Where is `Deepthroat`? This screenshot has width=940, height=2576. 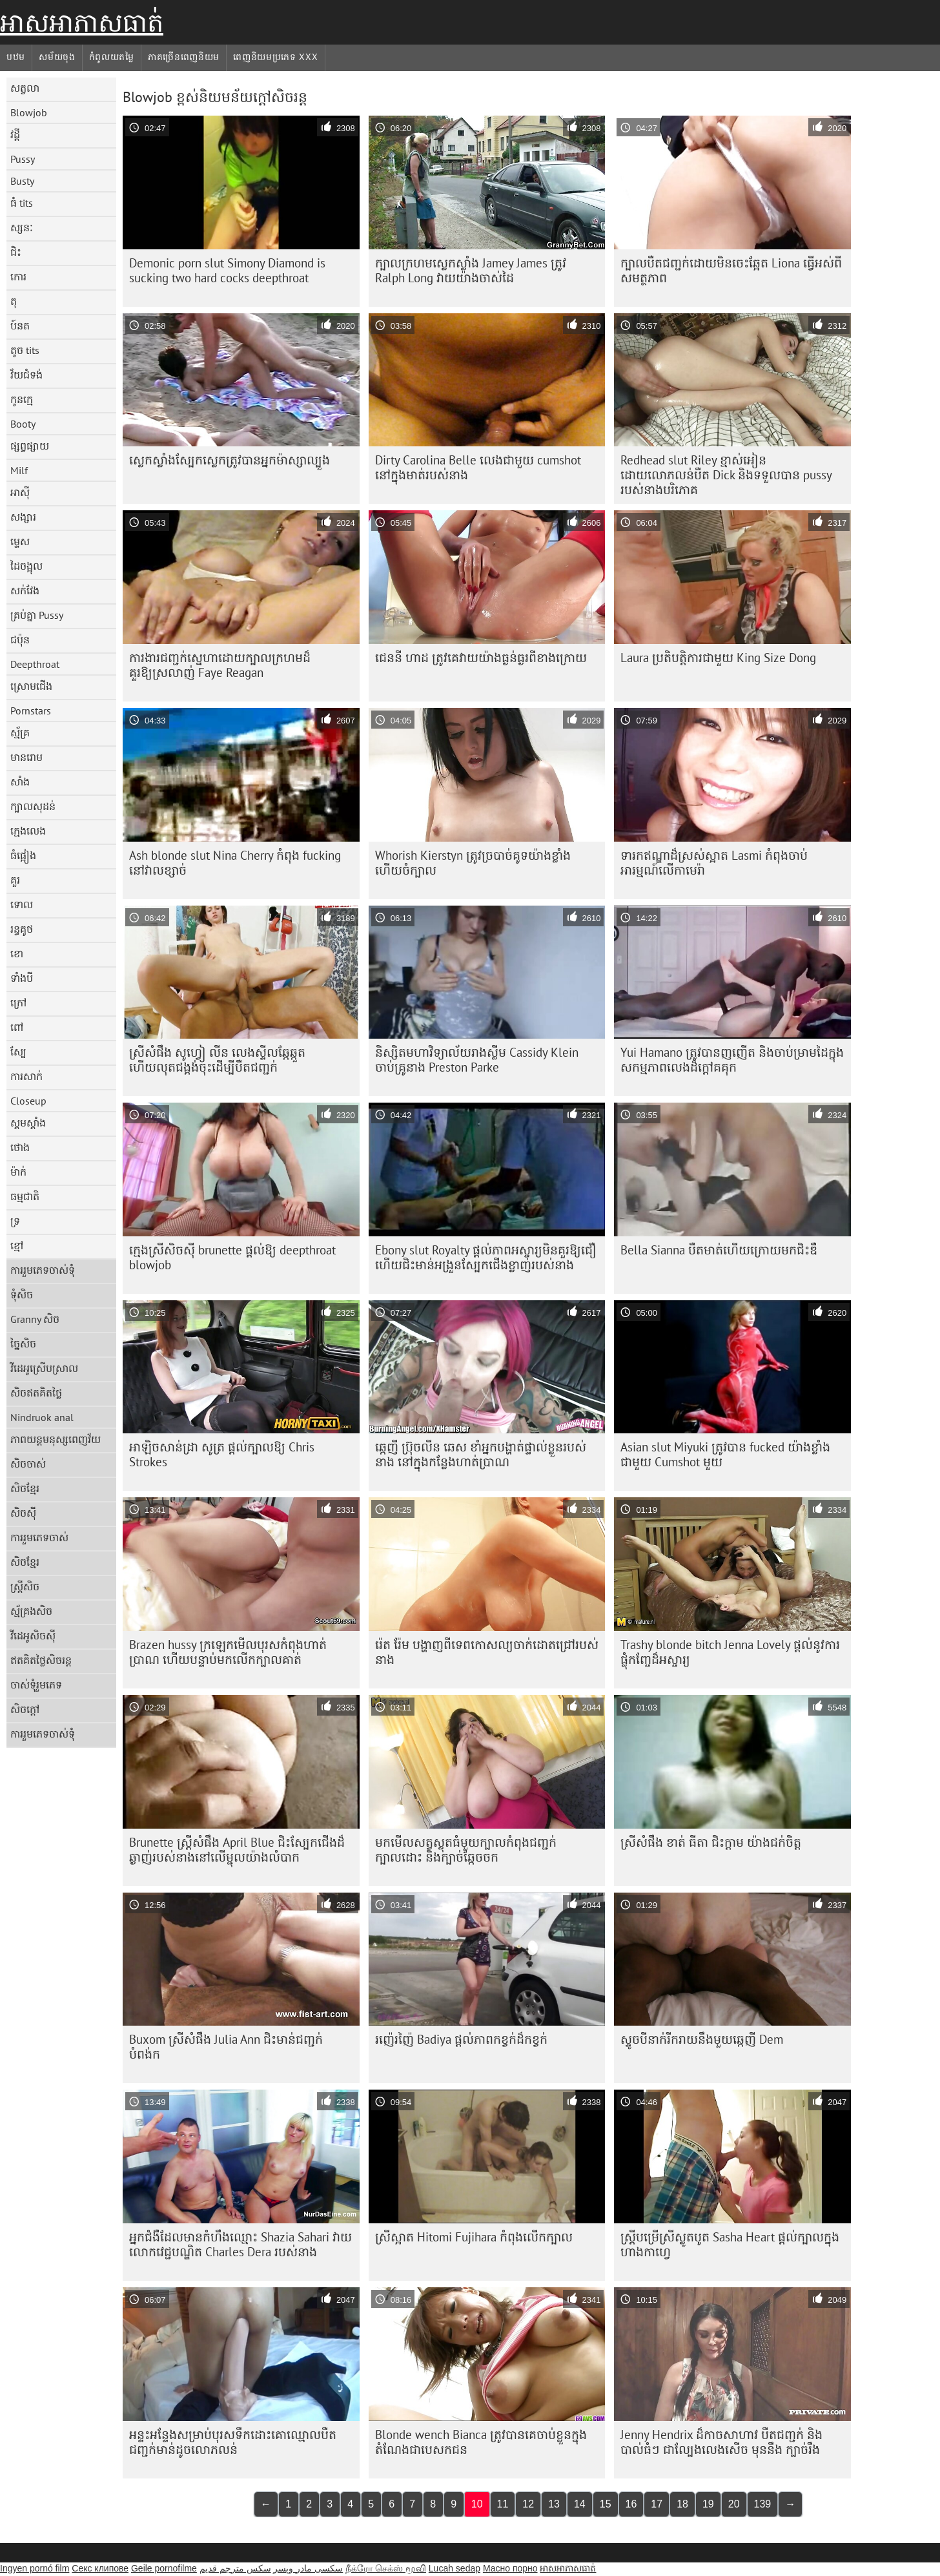
Deepthroat is located at coordinates (34, 664).